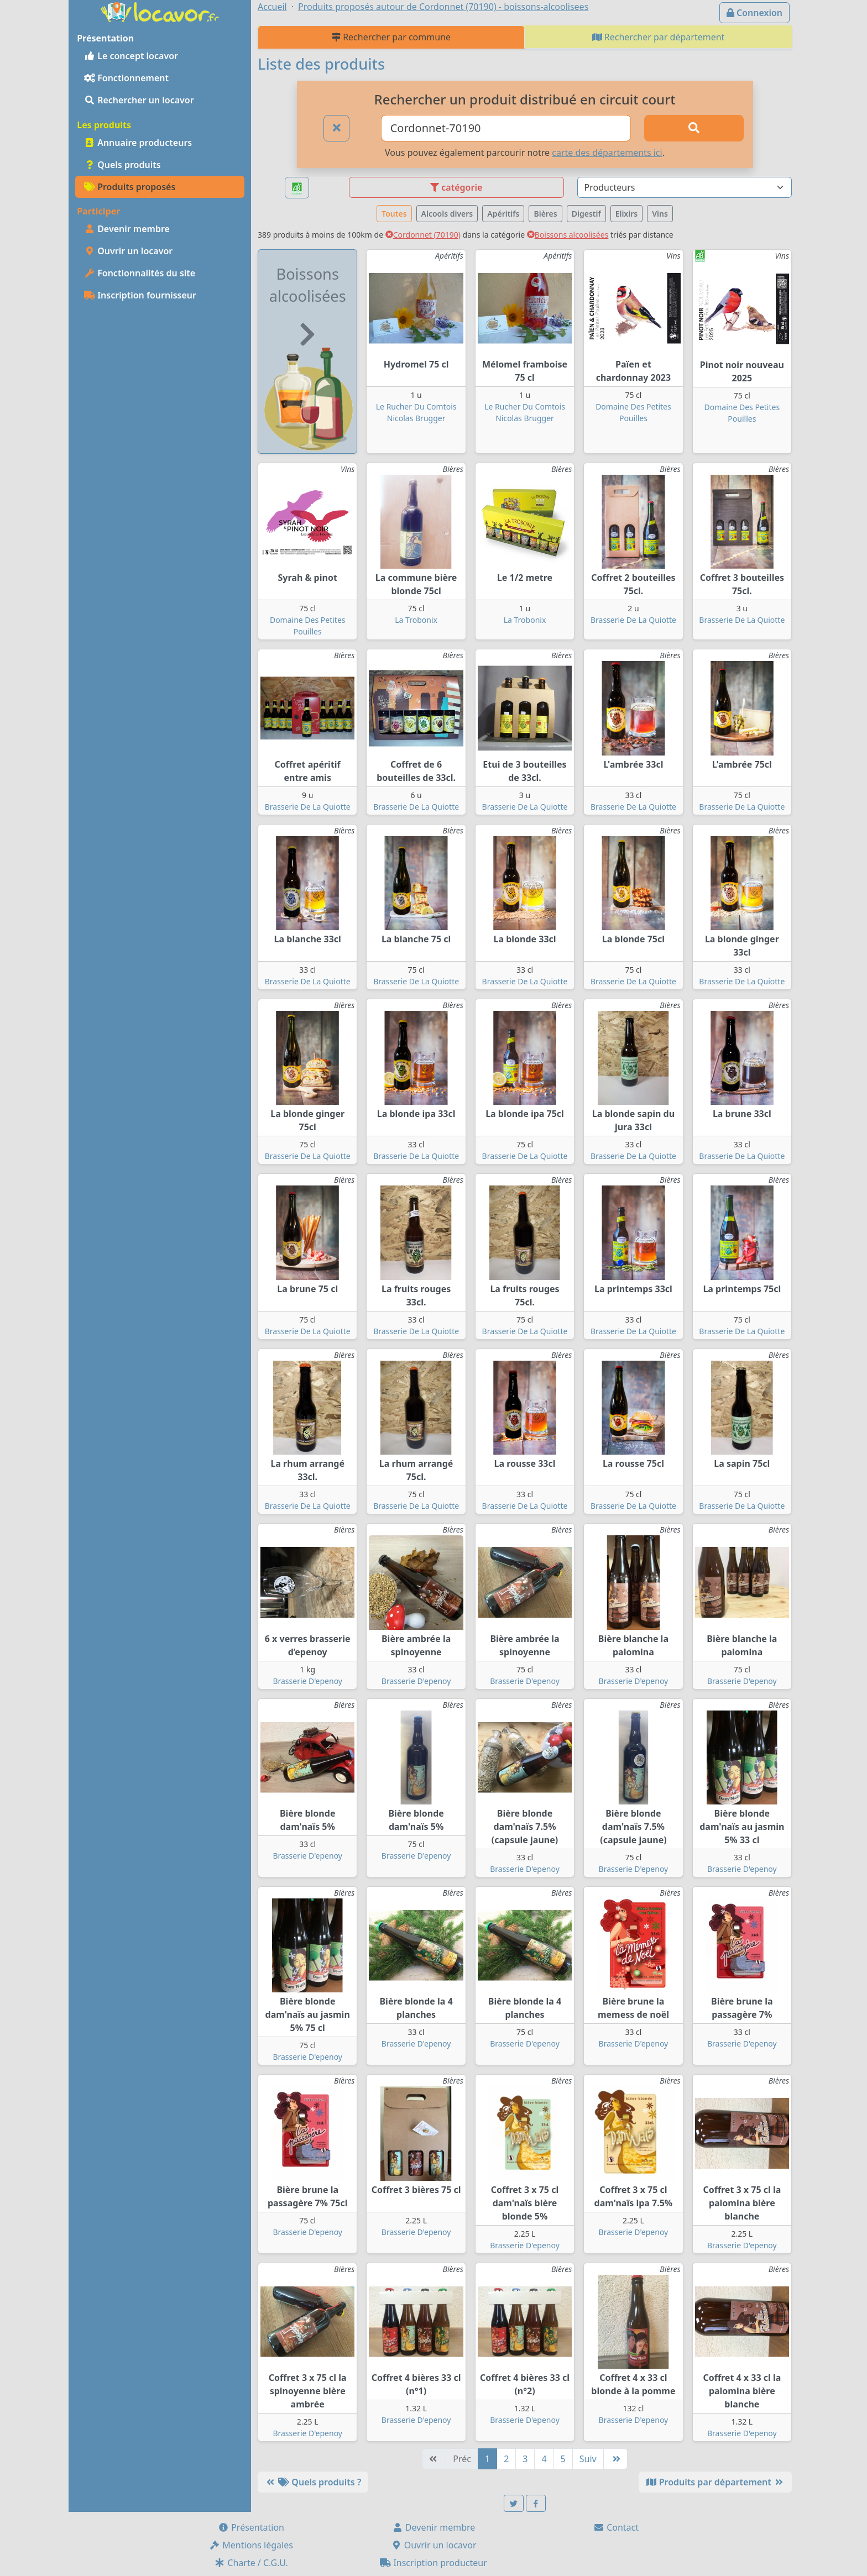 This screenshot has height=2576, width=867. Describe the element at coordinates (658, 37) in the screenshot. I see `Rechercher par département` at that location.